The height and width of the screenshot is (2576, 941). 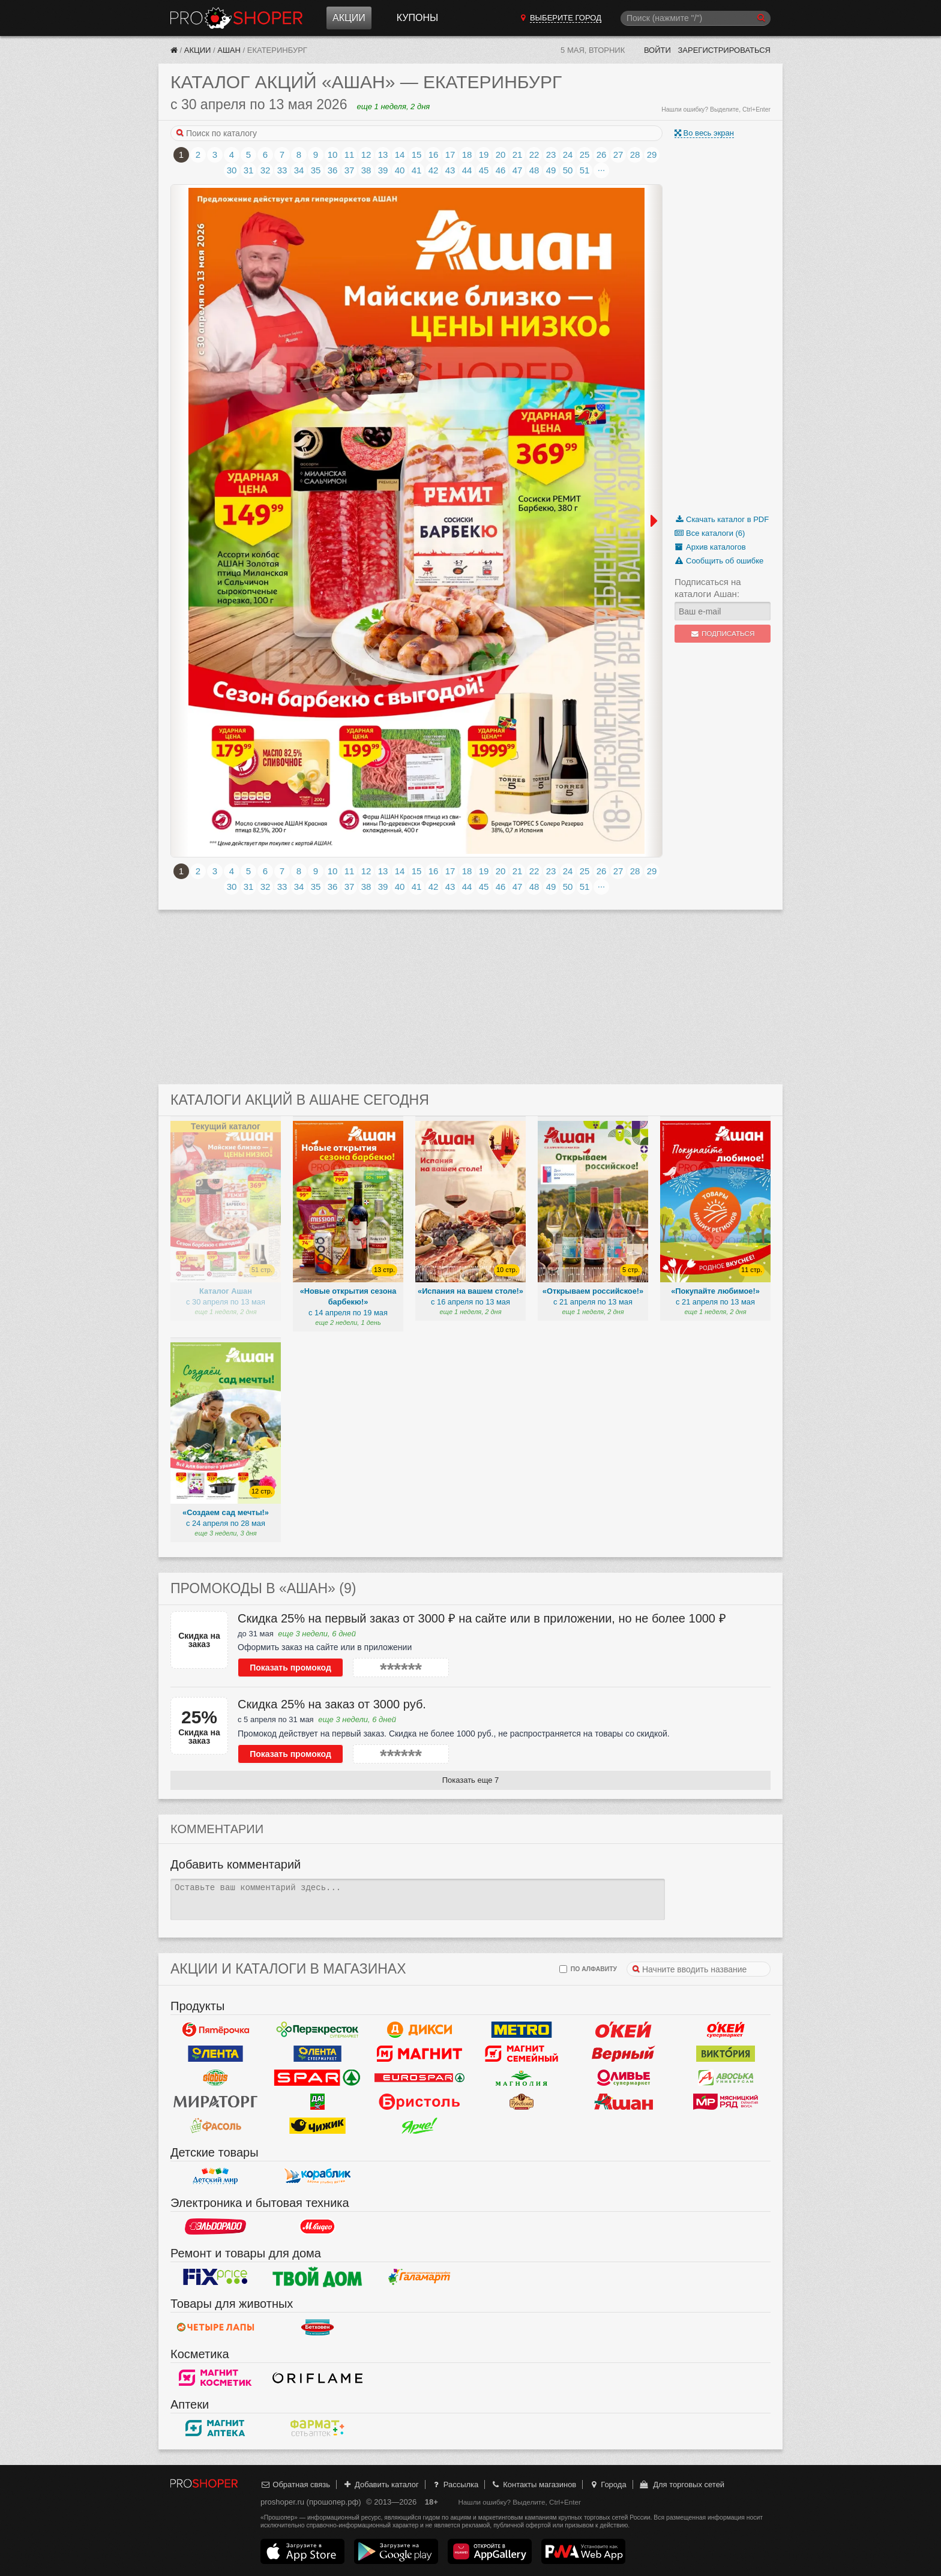 I want to click on Ашан, so click(x=229, y=50).